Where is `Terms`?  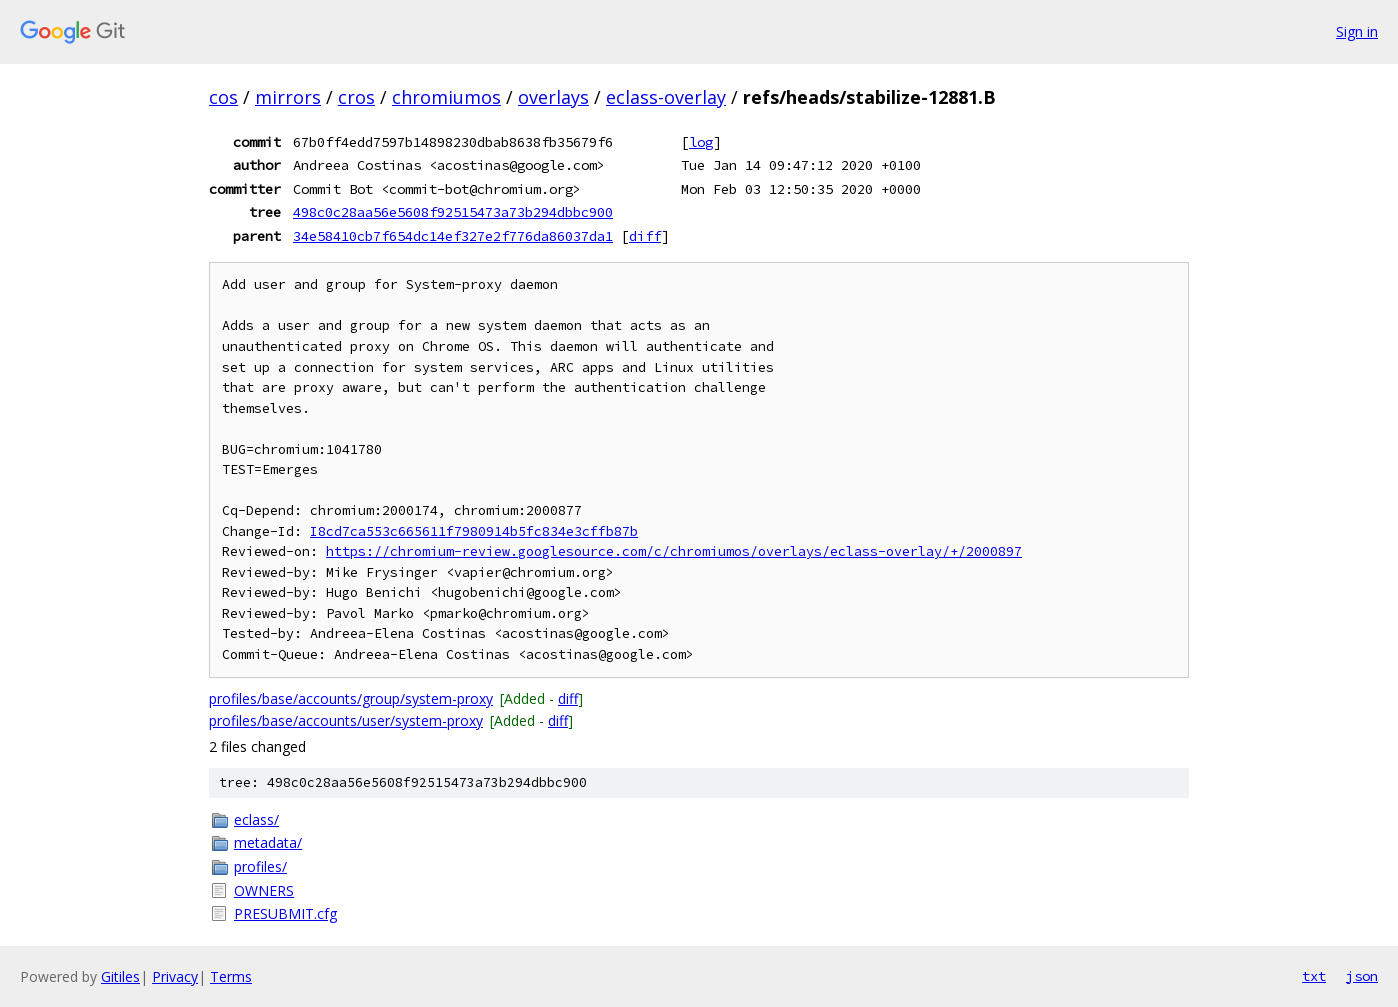 Terms is located at coordinates (231, 976).